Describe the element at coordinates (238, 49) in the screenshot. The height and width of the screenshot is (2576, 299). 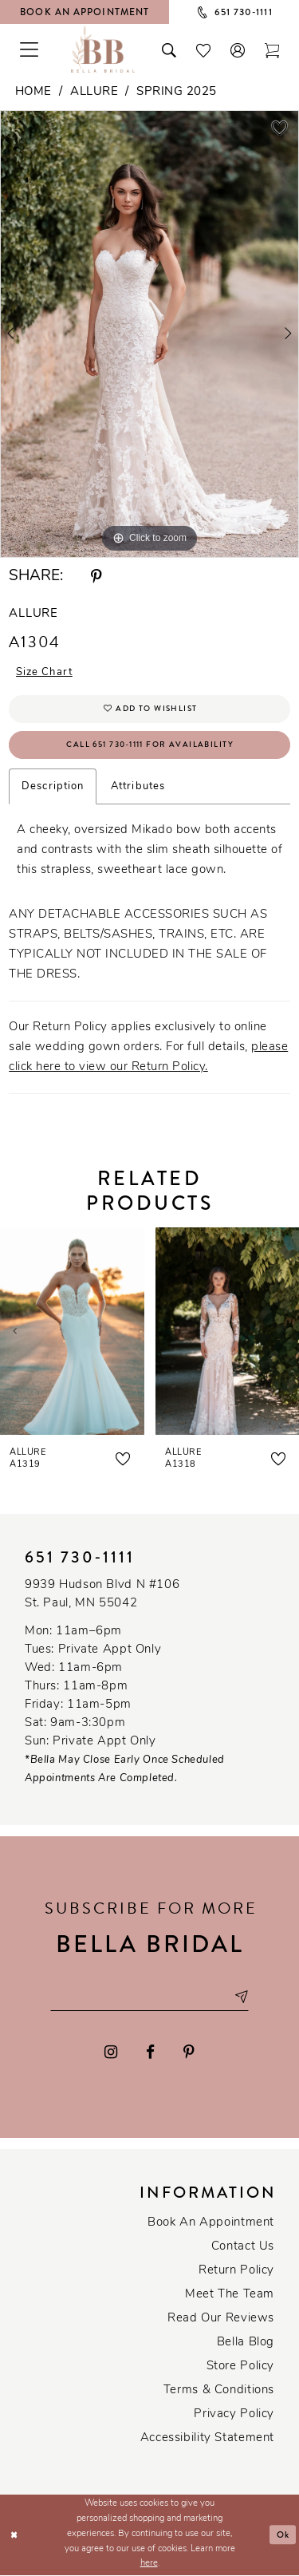
I see `[button]` at that location.